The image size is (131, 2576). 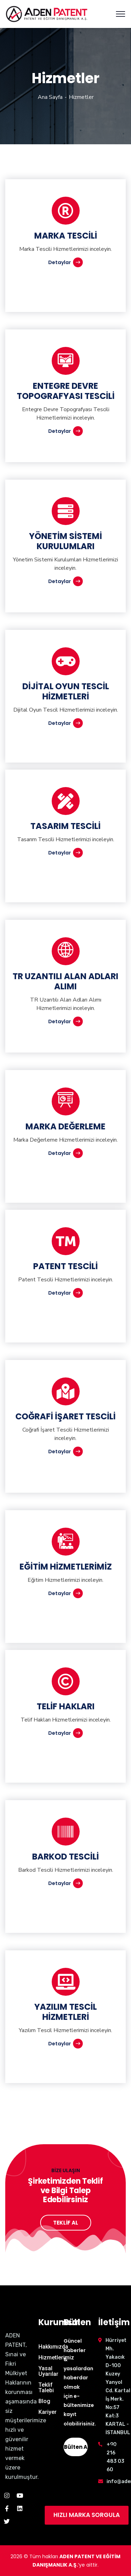 What do you see at coordinates (46, 2387) in the screenshot?
I see `Teklif Talebi` at bounding box center [46, 2387].